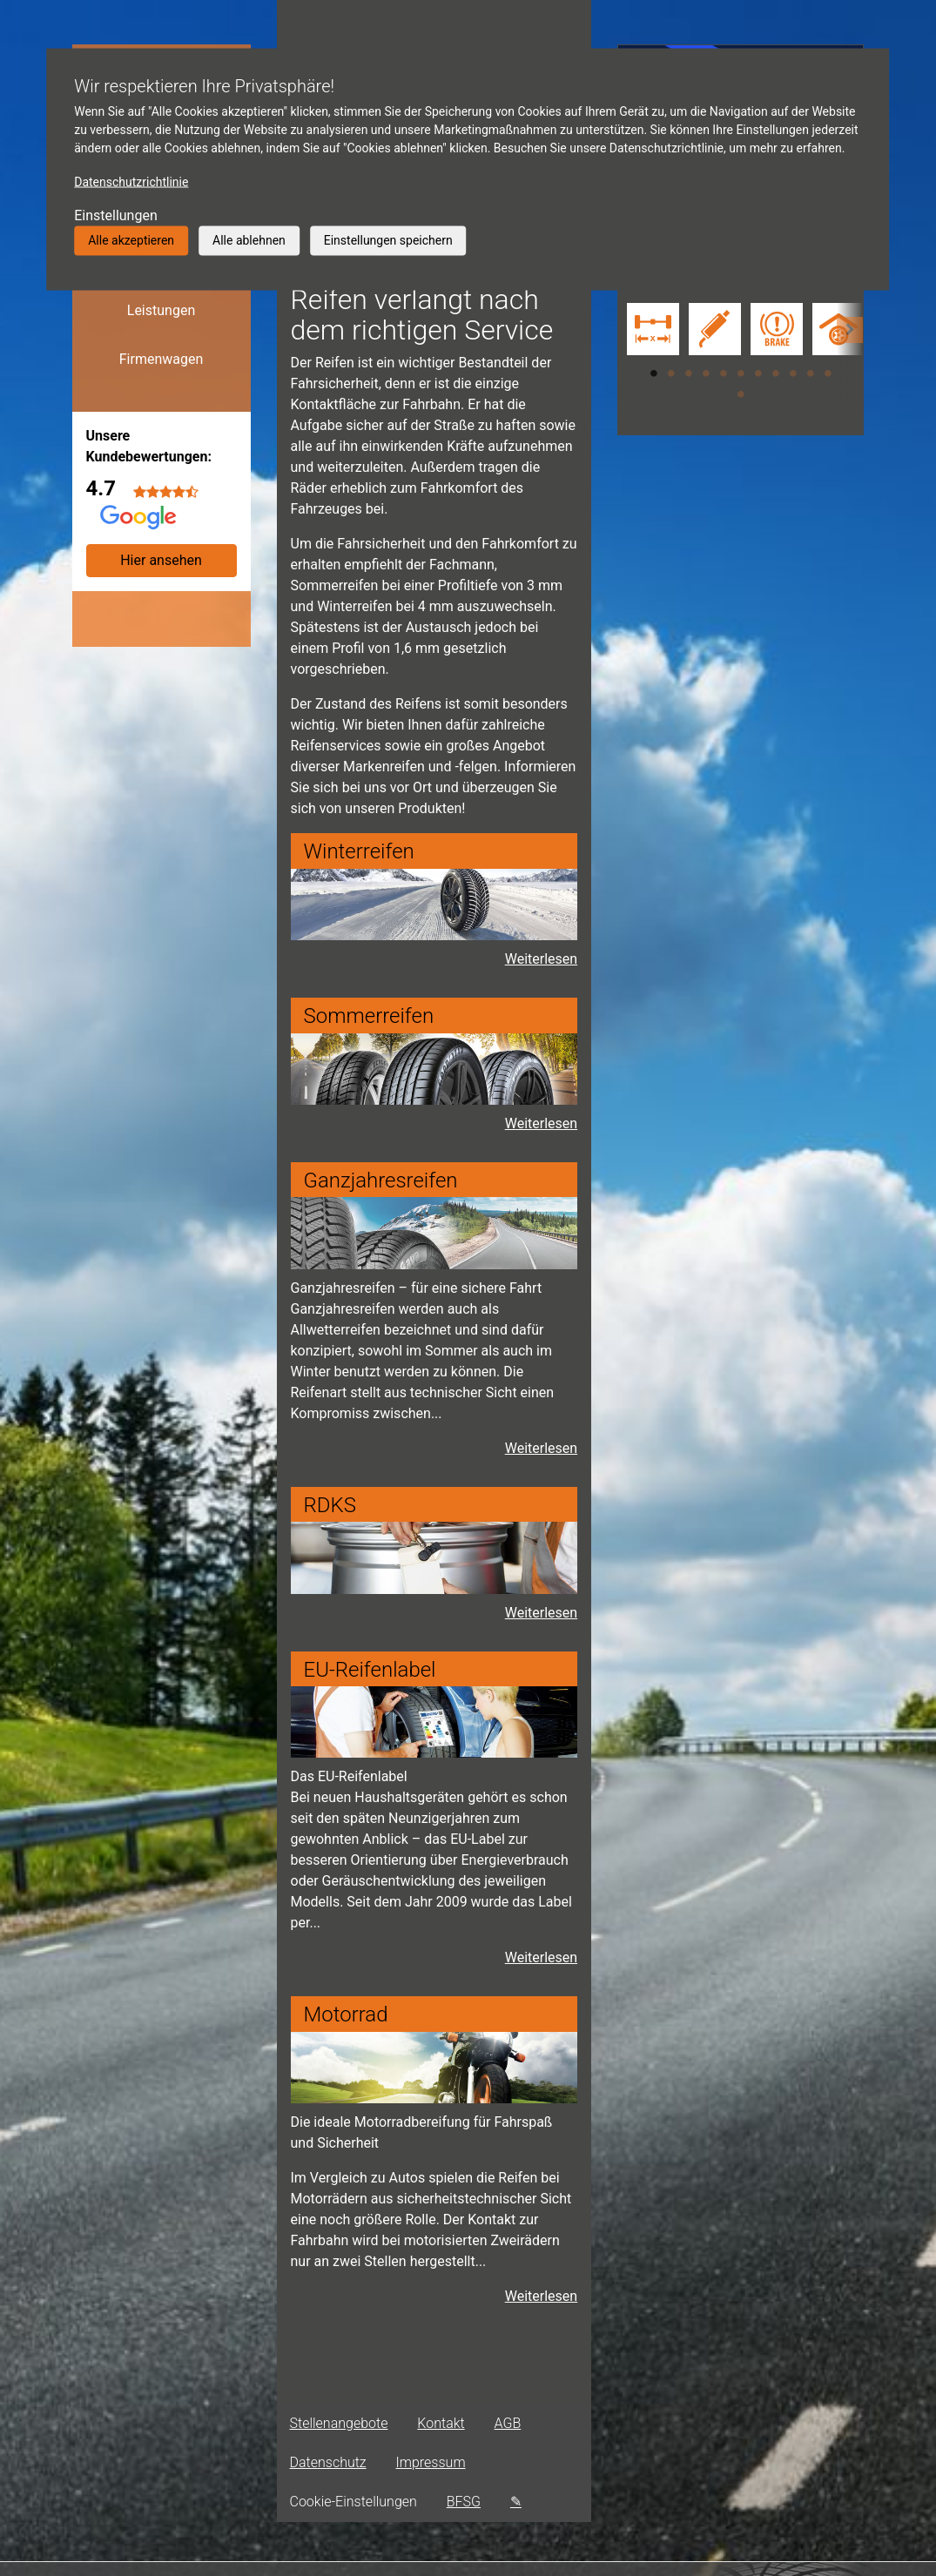 The image size is (936, 2576). Describe the element at coordinates (775, 373) in the screenshot. I see `8 [tab]` at that location.